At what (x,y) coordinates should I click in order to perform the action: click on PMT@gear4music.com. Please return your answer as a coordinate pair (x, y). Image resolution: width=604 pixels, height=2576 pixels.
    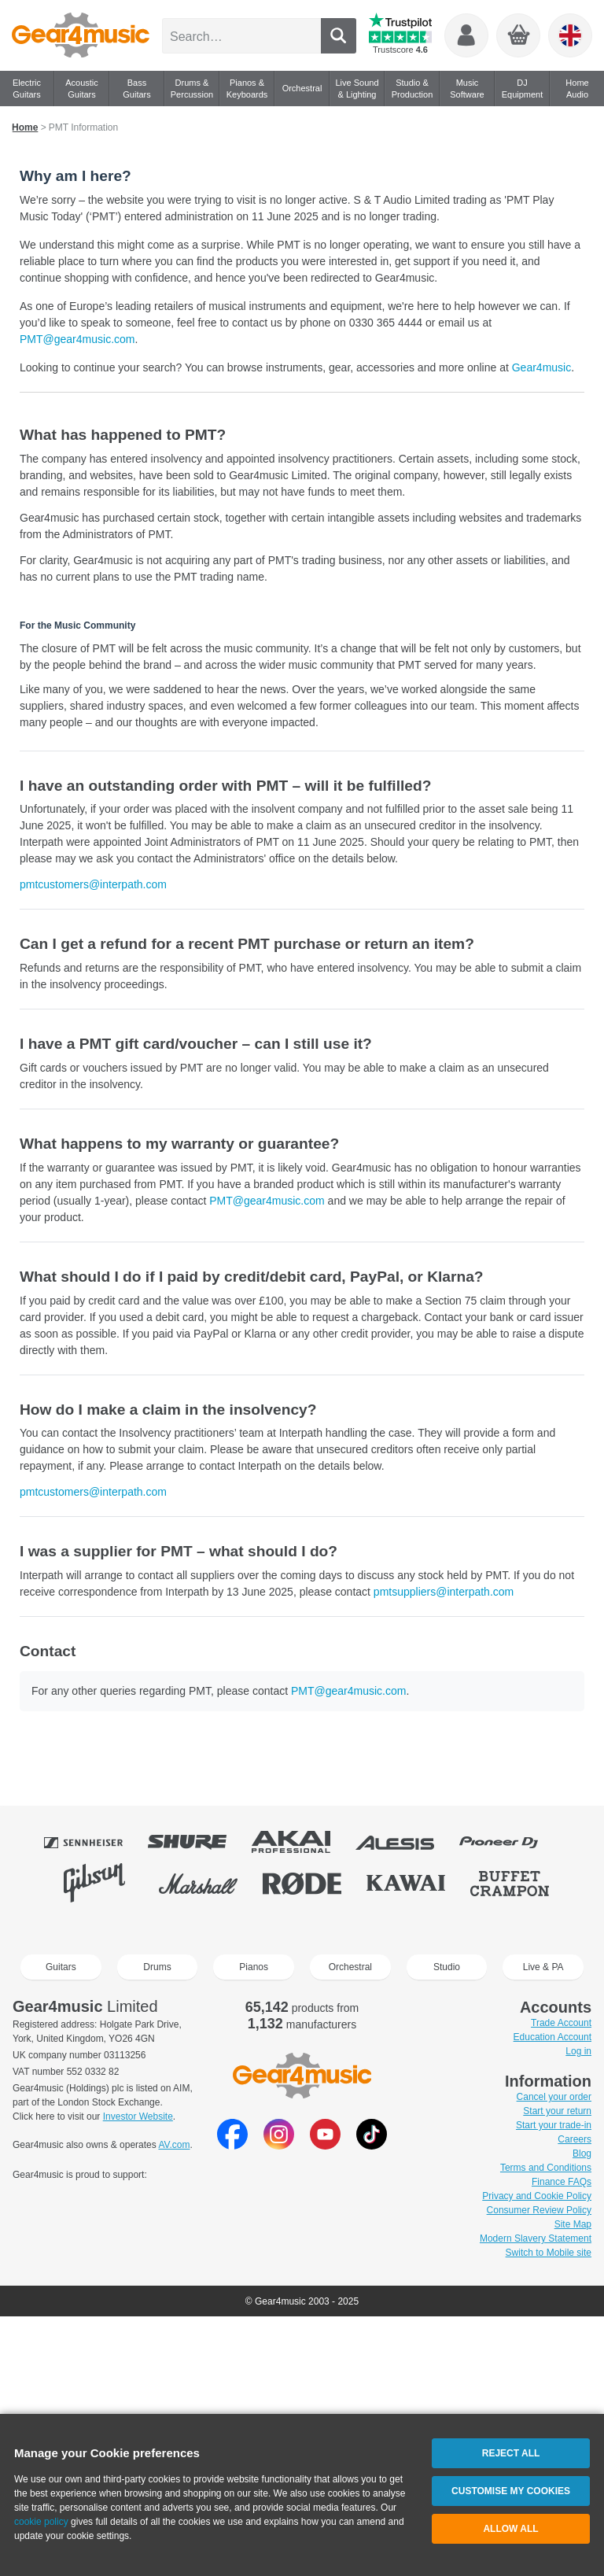
    Looking at the image, I should click on (77, 339).